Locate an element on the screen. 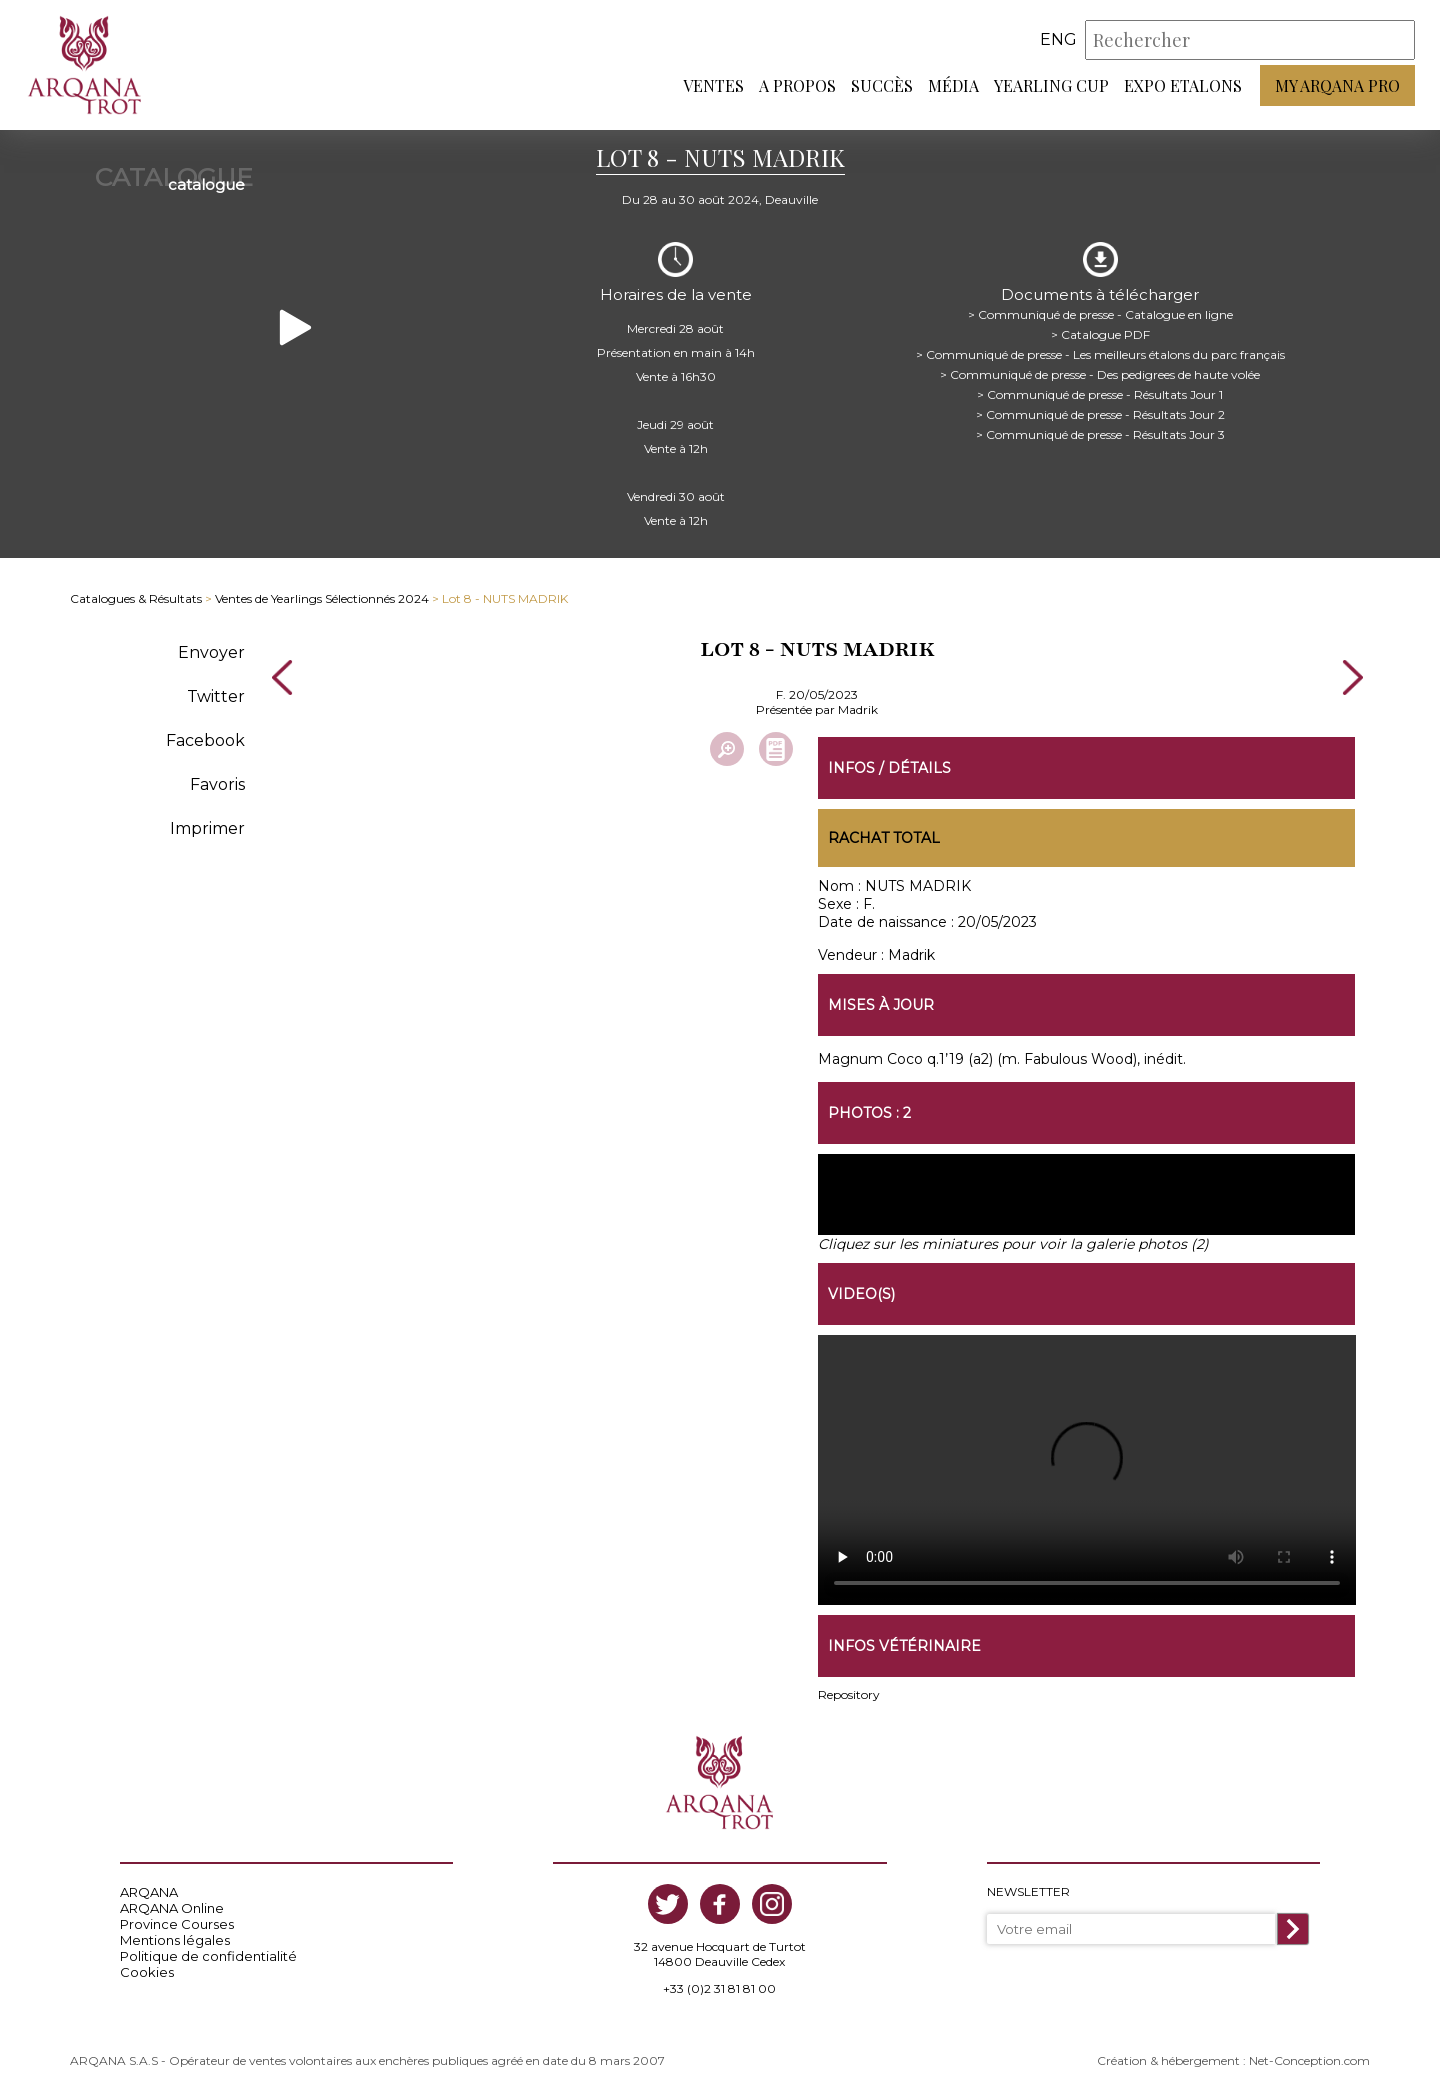  Politique de confidentialité is located at coordinates (208, 1956).